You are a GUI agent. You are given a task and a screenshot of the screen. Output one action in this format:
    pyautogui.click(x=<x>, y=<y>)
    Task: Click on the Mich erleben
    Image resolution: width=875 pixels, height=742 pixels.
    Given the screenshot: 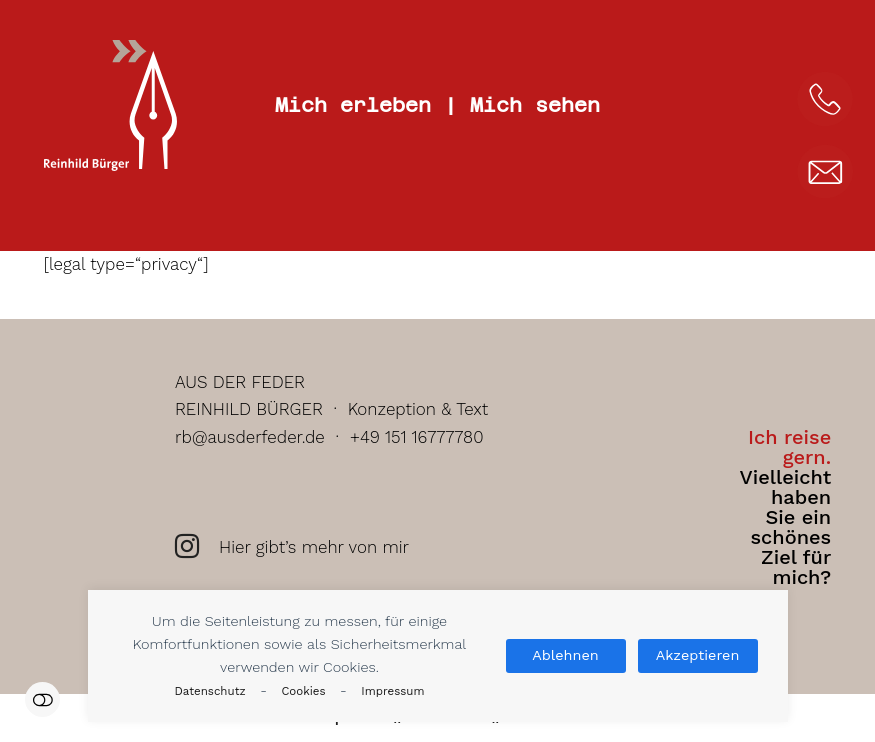 What is the action you would take?
    pyautogui.click(x=353, y=105)
    